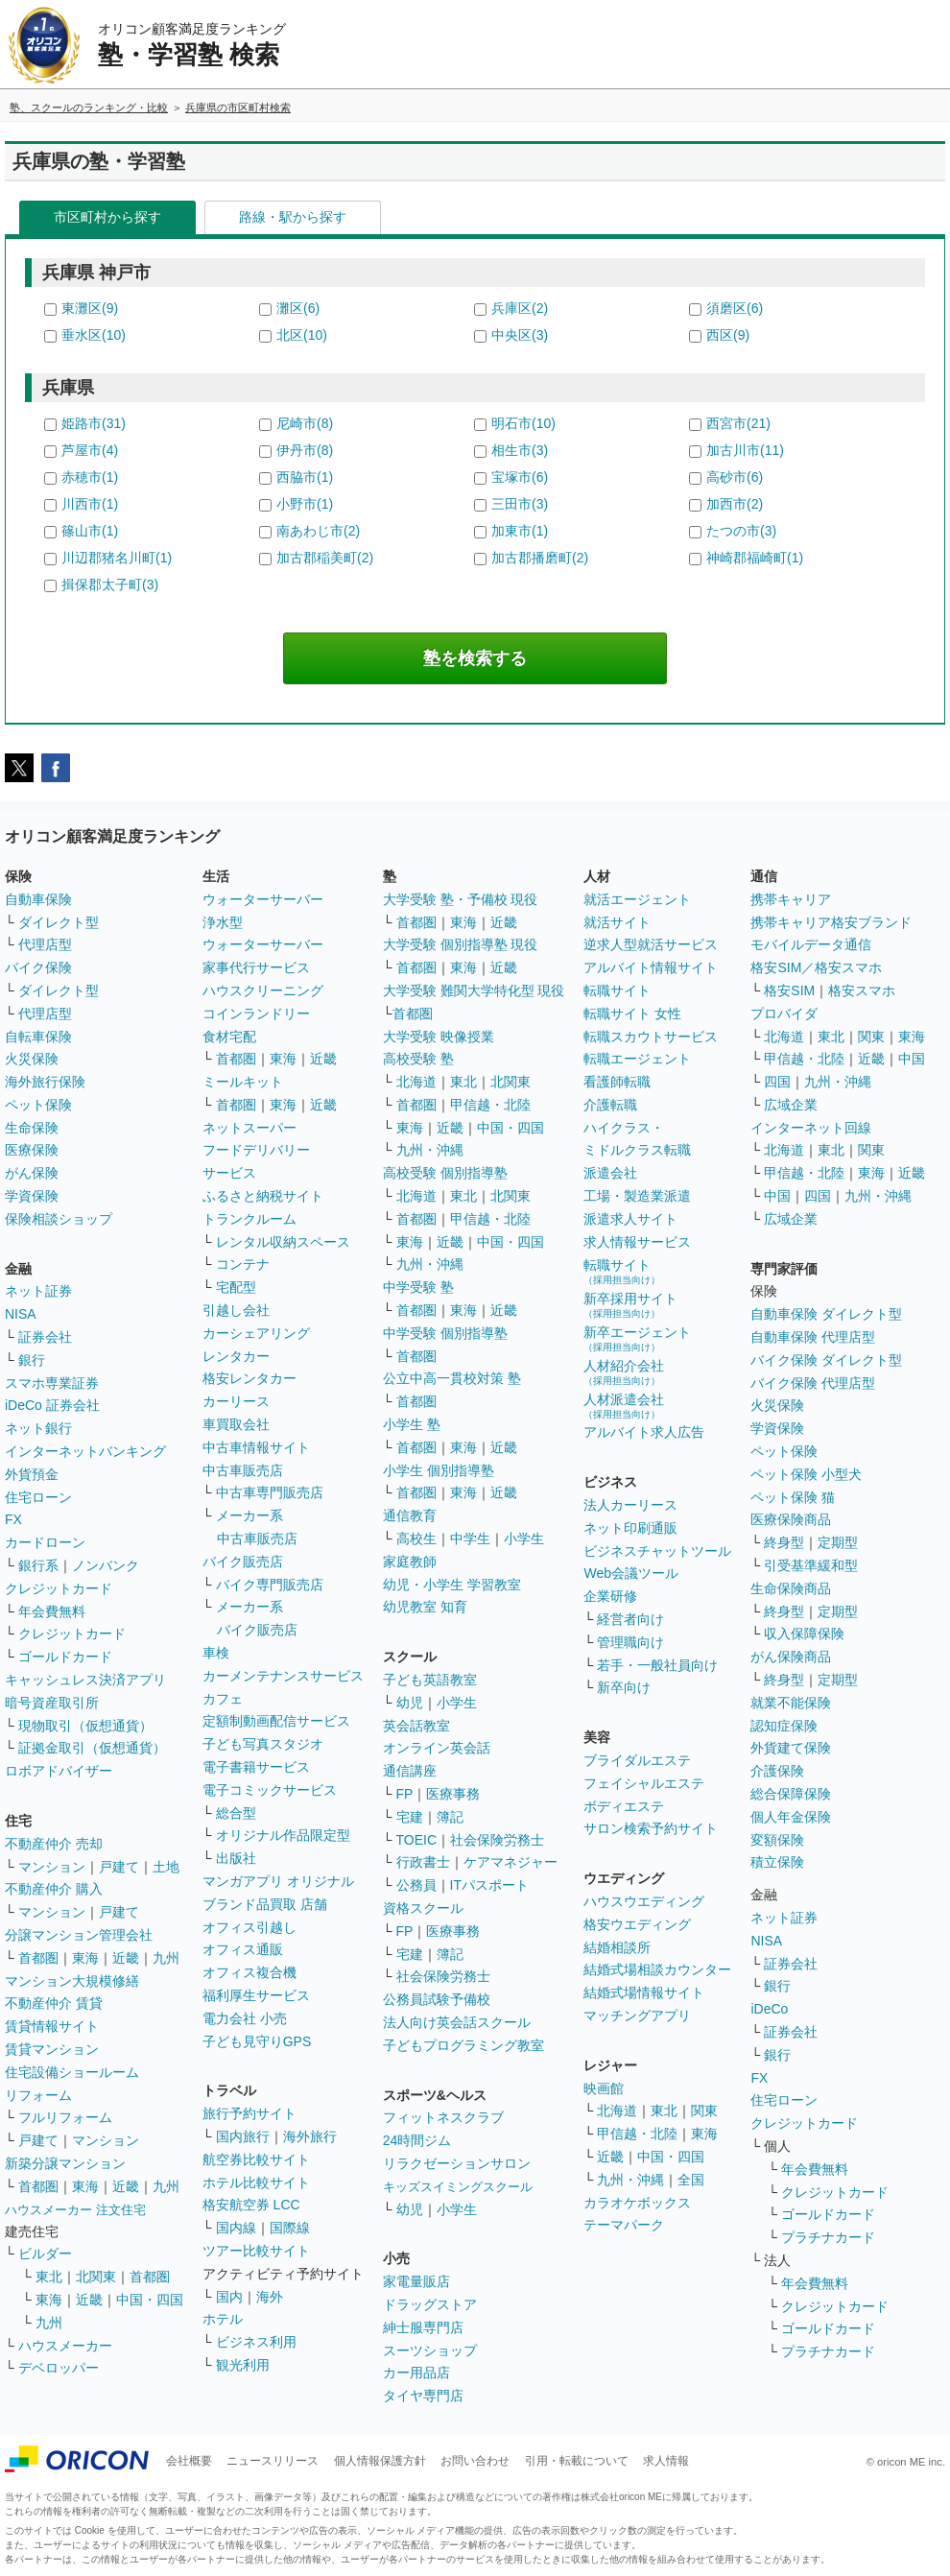 This screenshot has width=950, height=2576. Describe the element at coordinates (242, 1470) in the screenshot. I see `中古車販売店` at that location.